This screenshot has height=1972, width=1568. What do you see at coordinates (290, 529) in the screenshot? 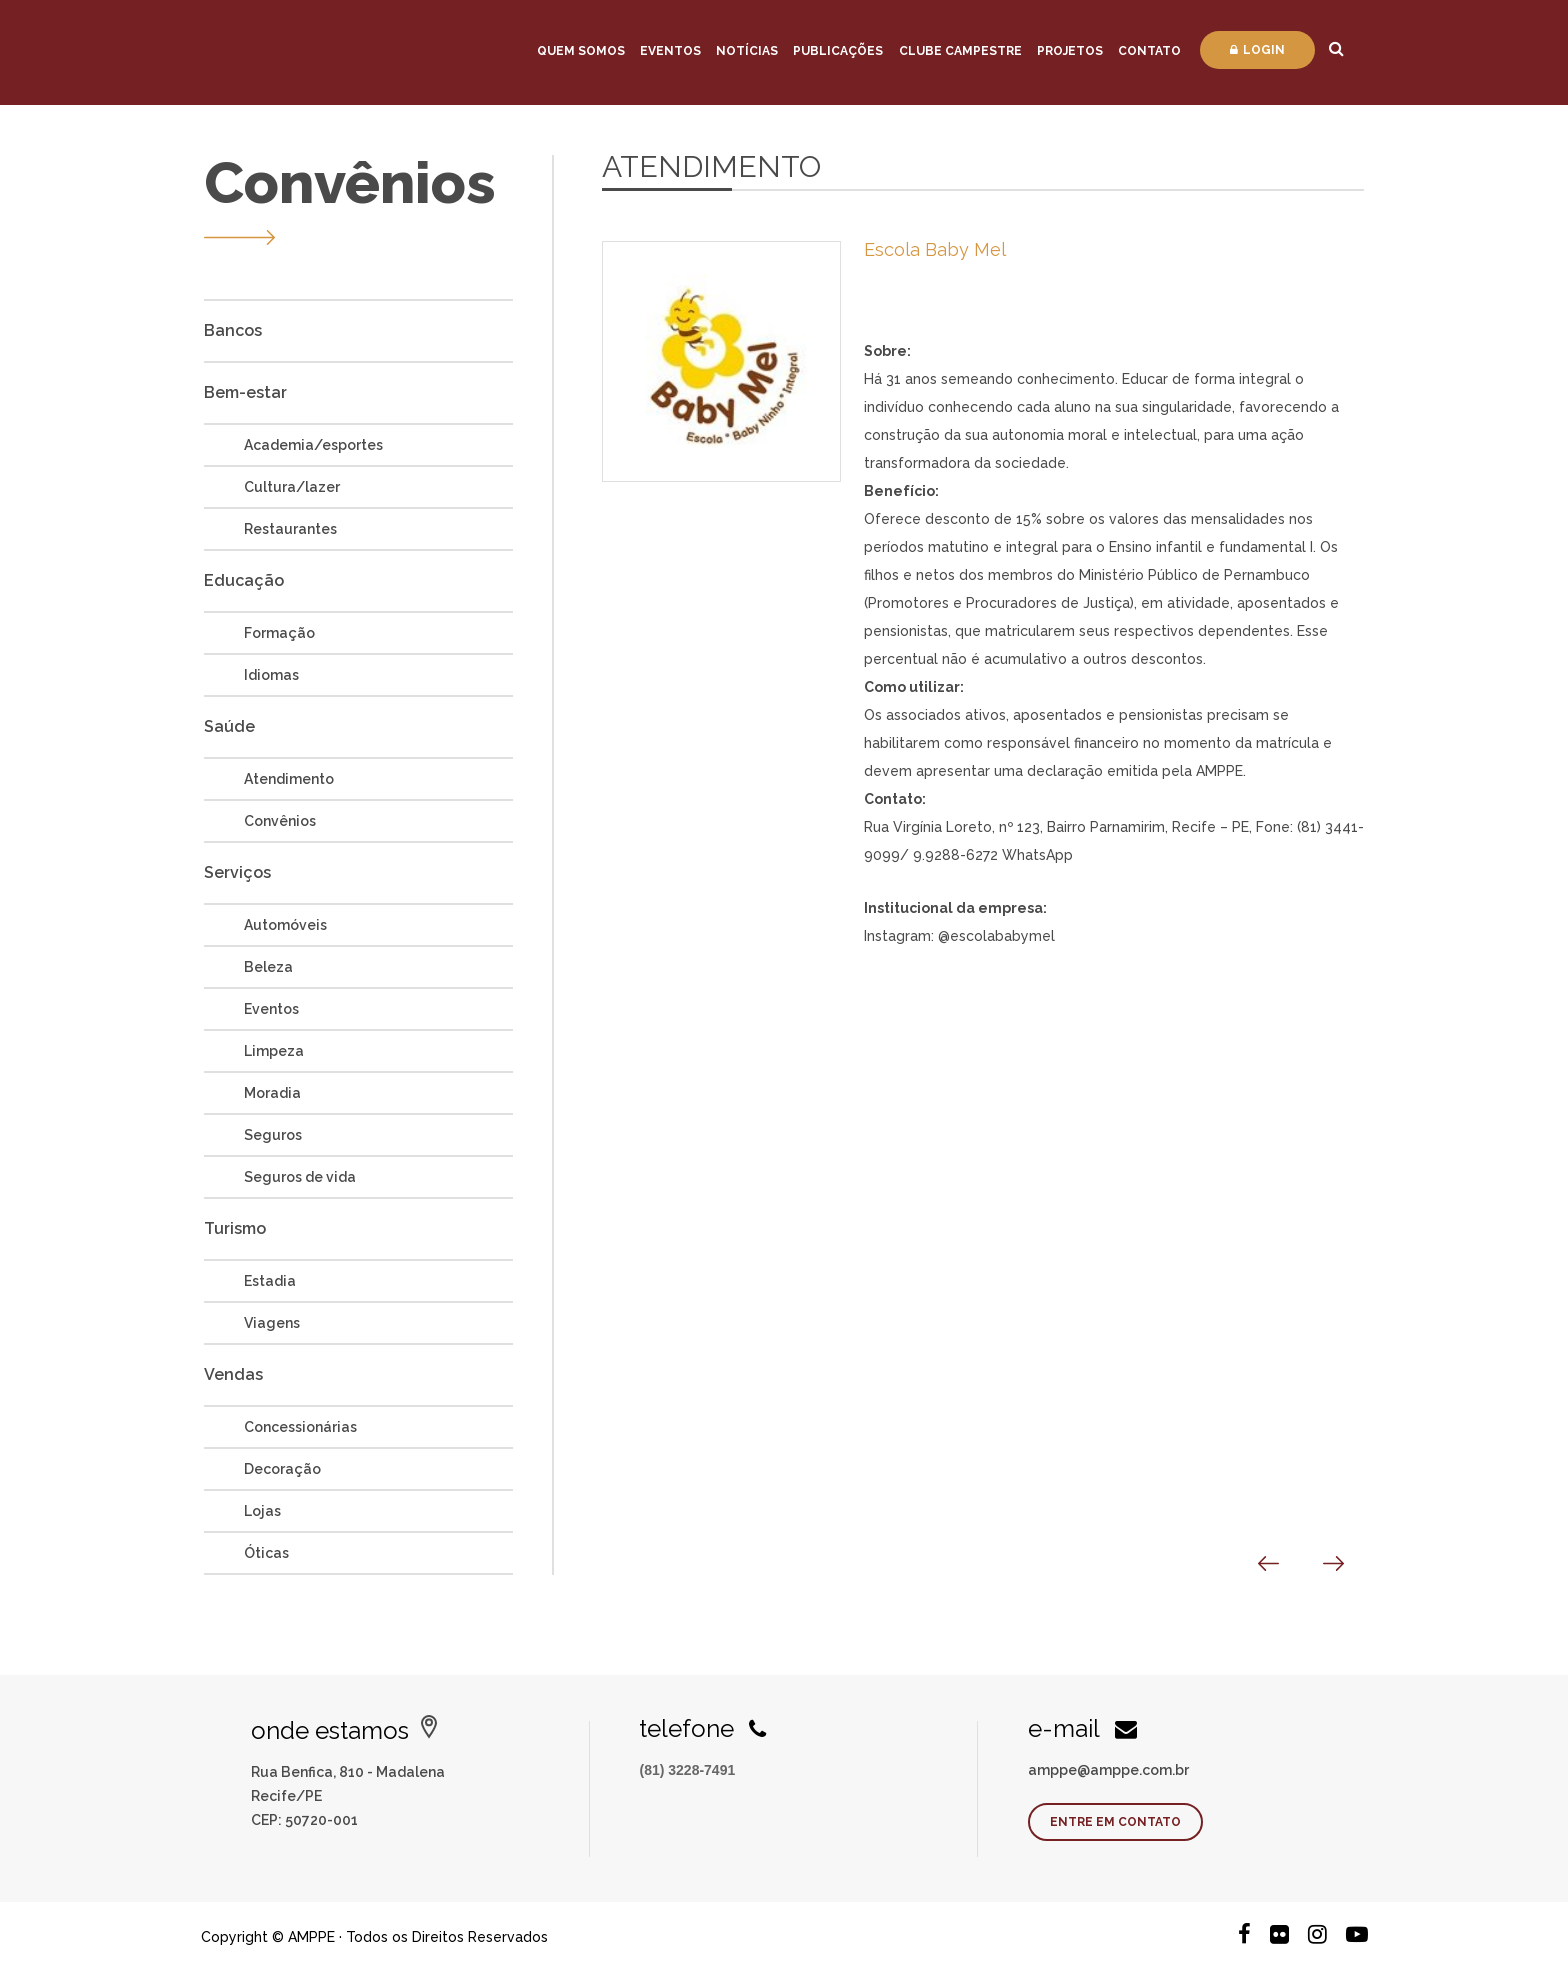
I see `Restaurantes` at bounding box center [290, 529].